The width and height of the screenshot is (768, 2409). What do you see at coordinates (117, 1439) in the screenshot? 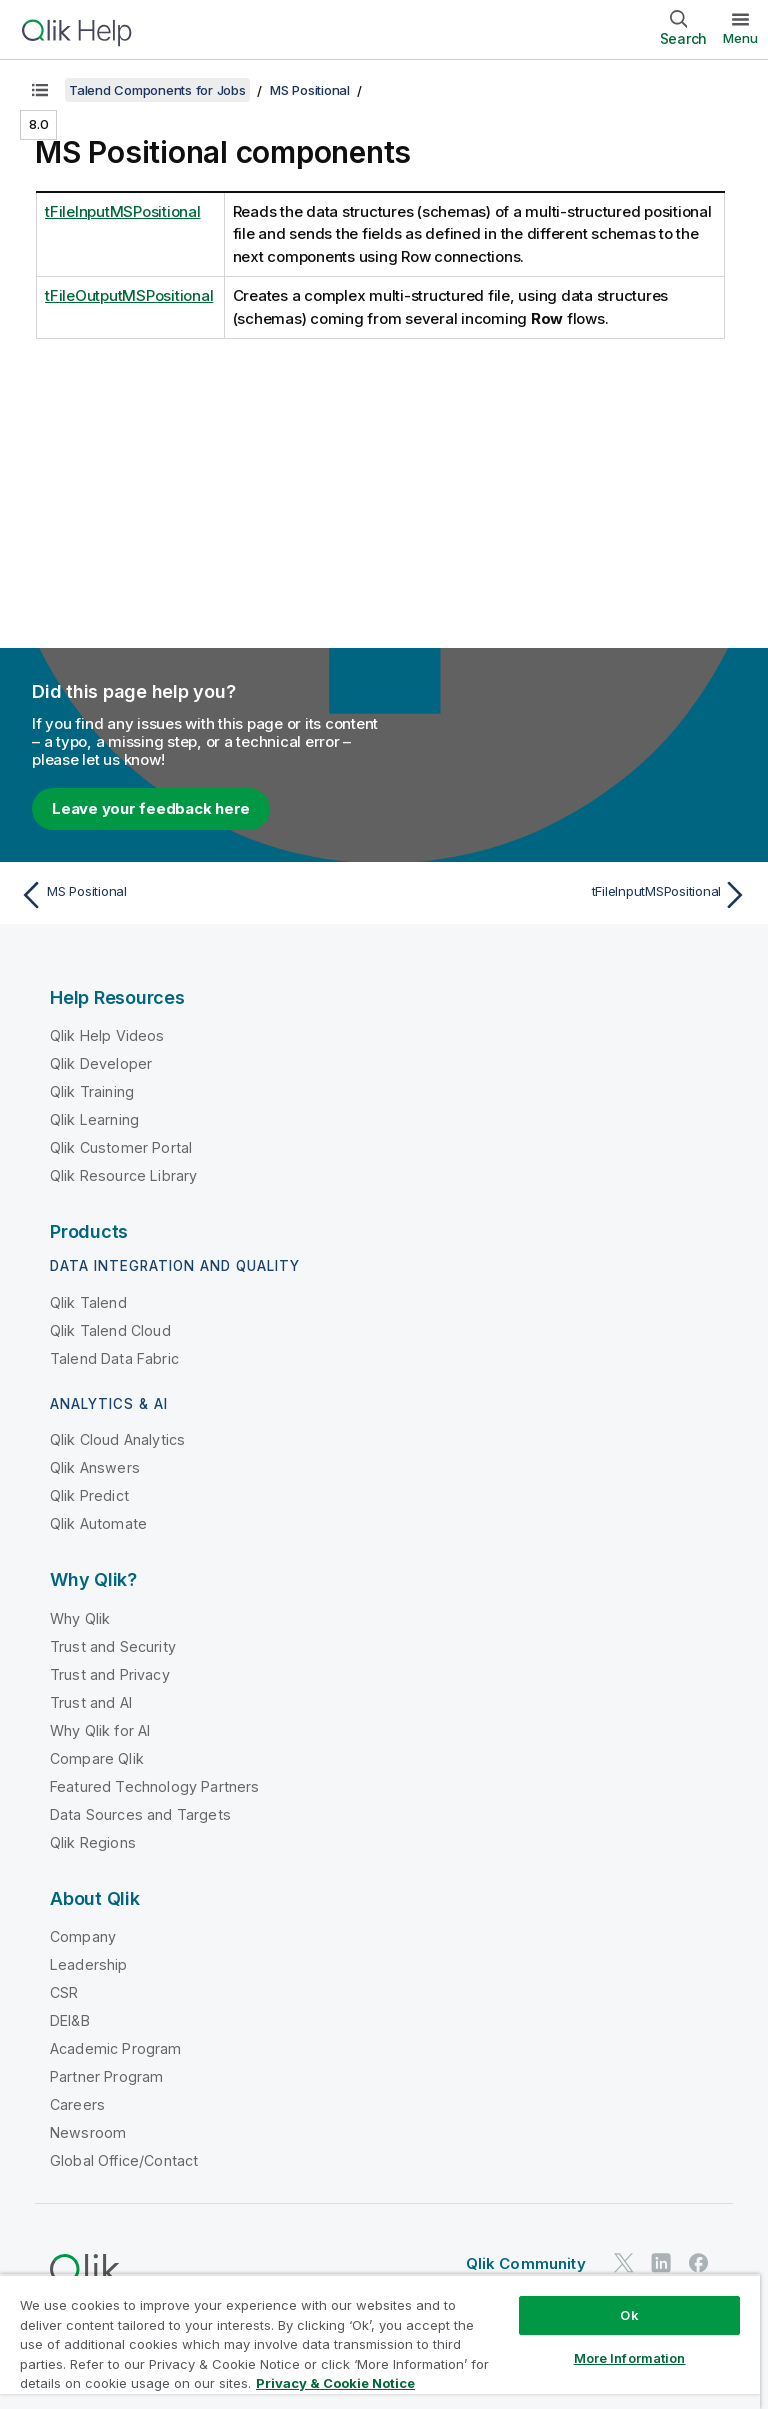
I see `Qlik Cloud Analytics` at bounding box center [117, 1439].